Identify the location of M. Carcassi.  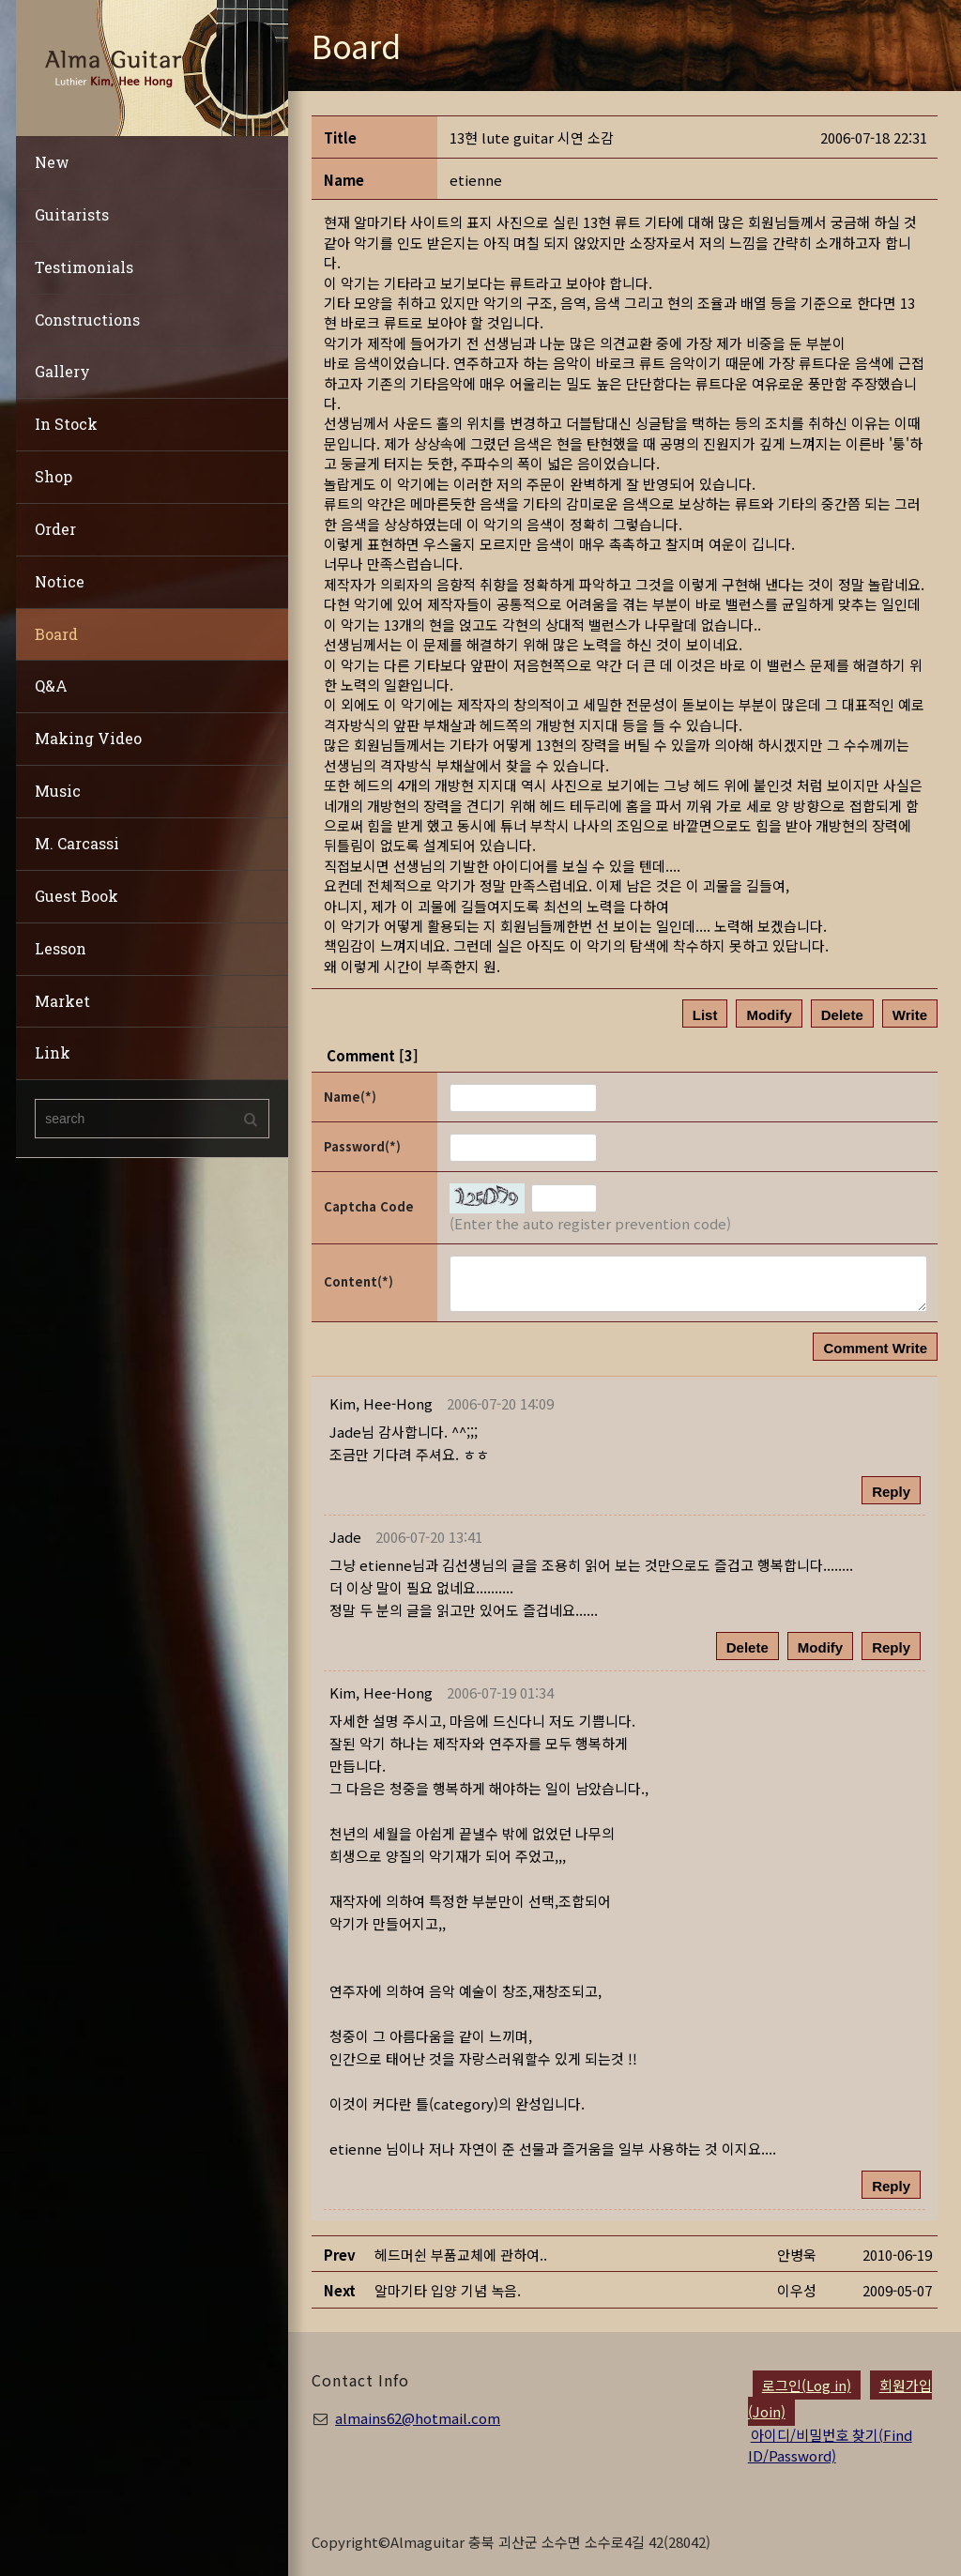
(77, 843).